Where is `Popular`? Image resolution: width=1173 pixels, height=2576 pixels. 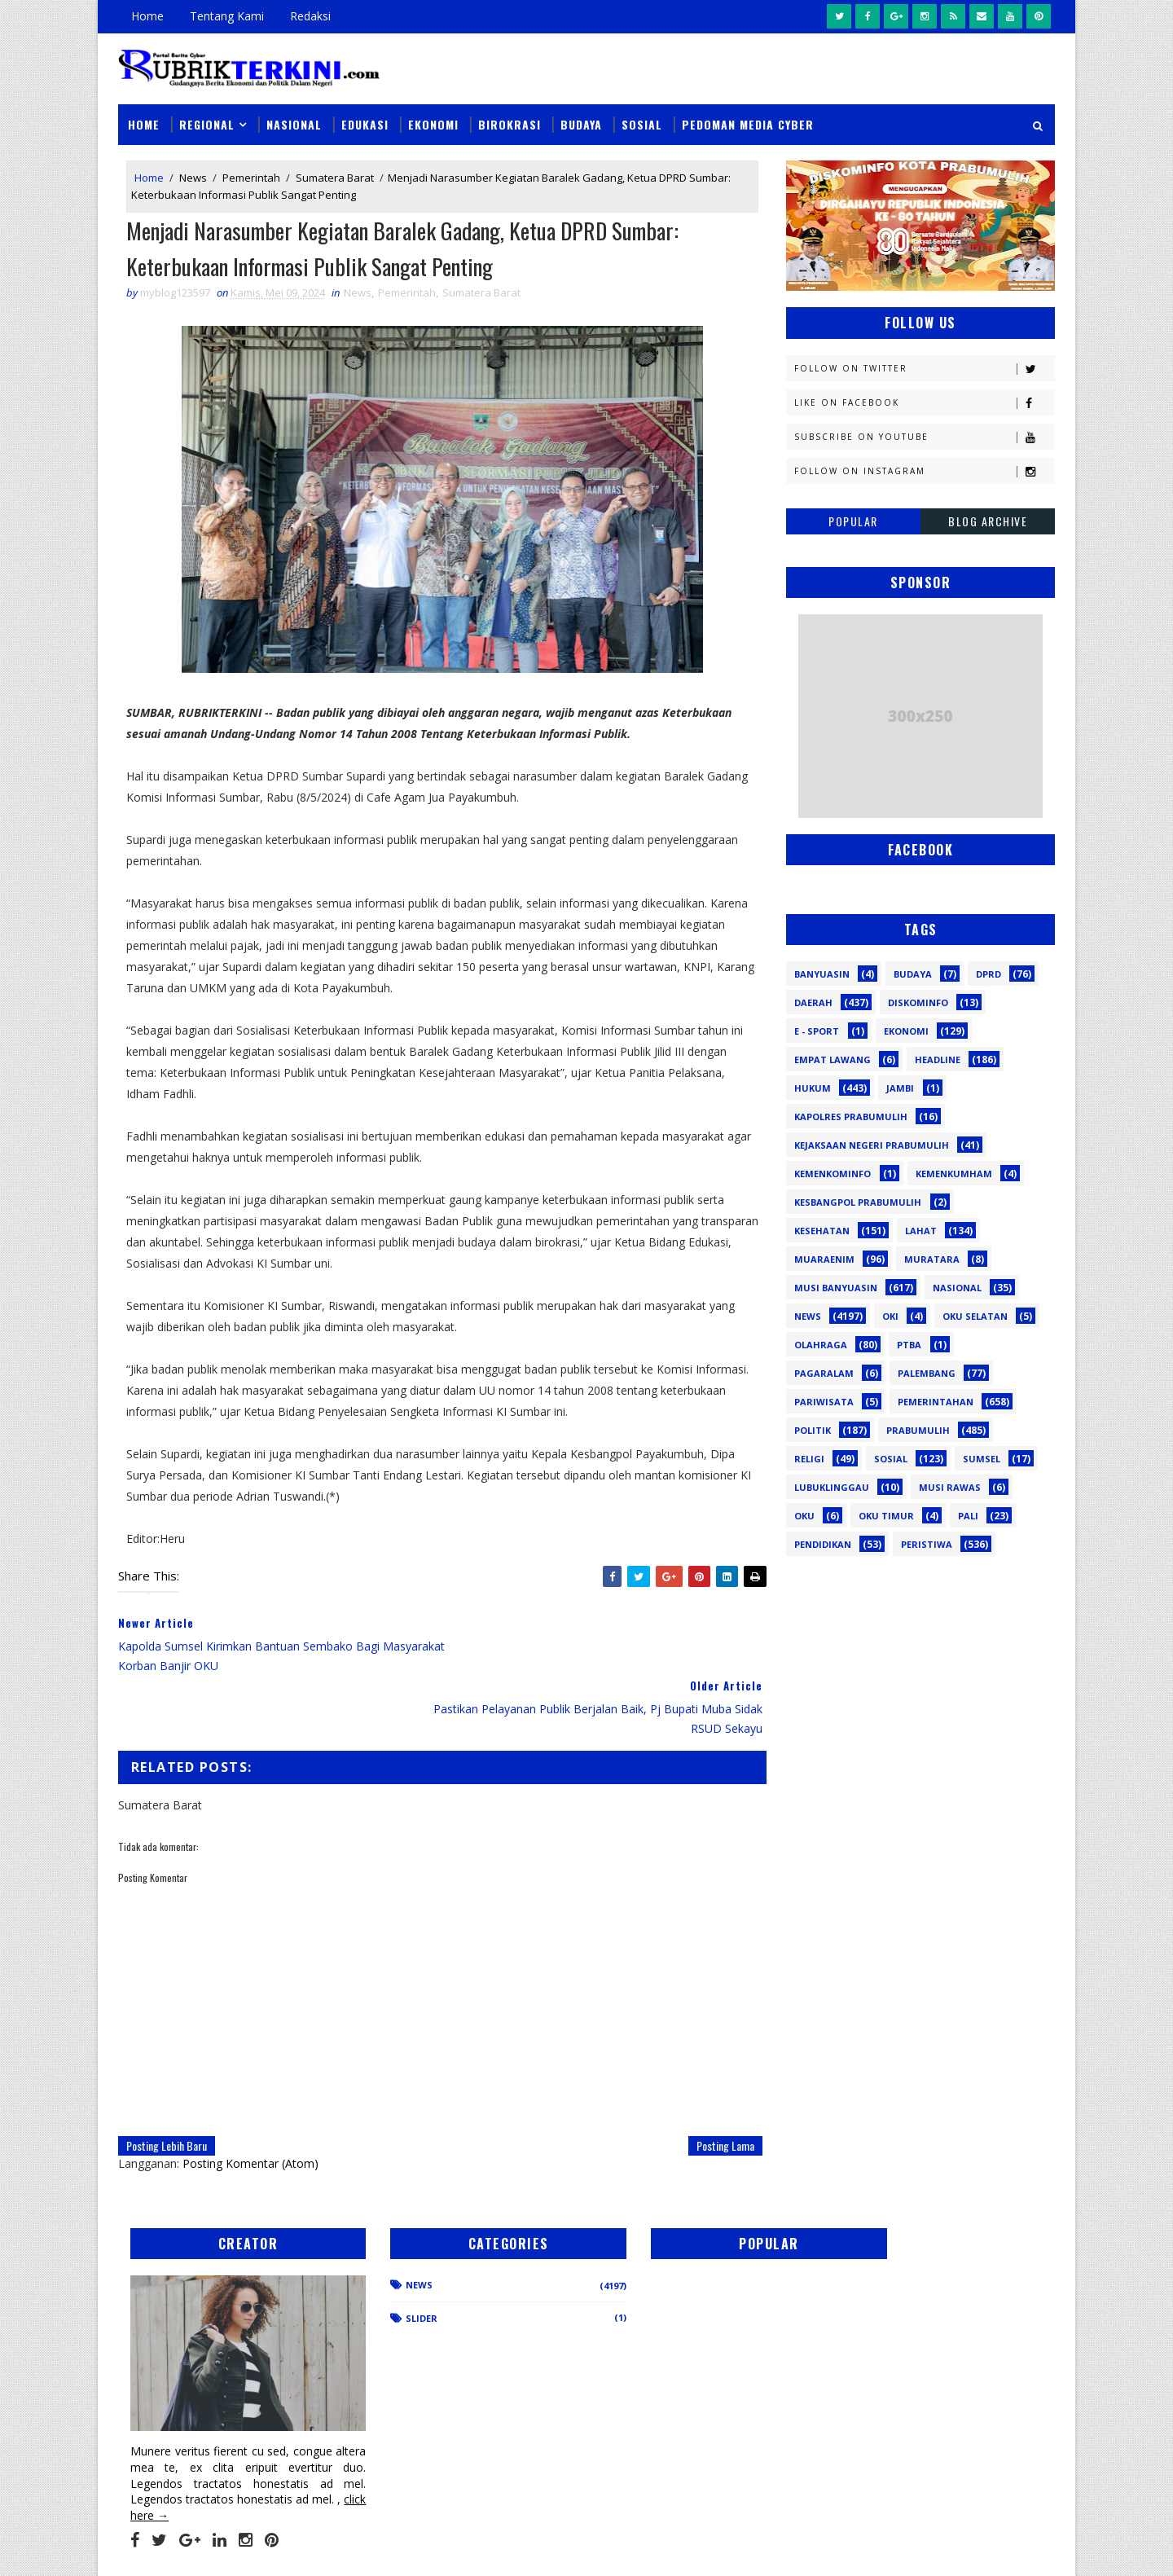
Popular is located at coordinates (853, 520).